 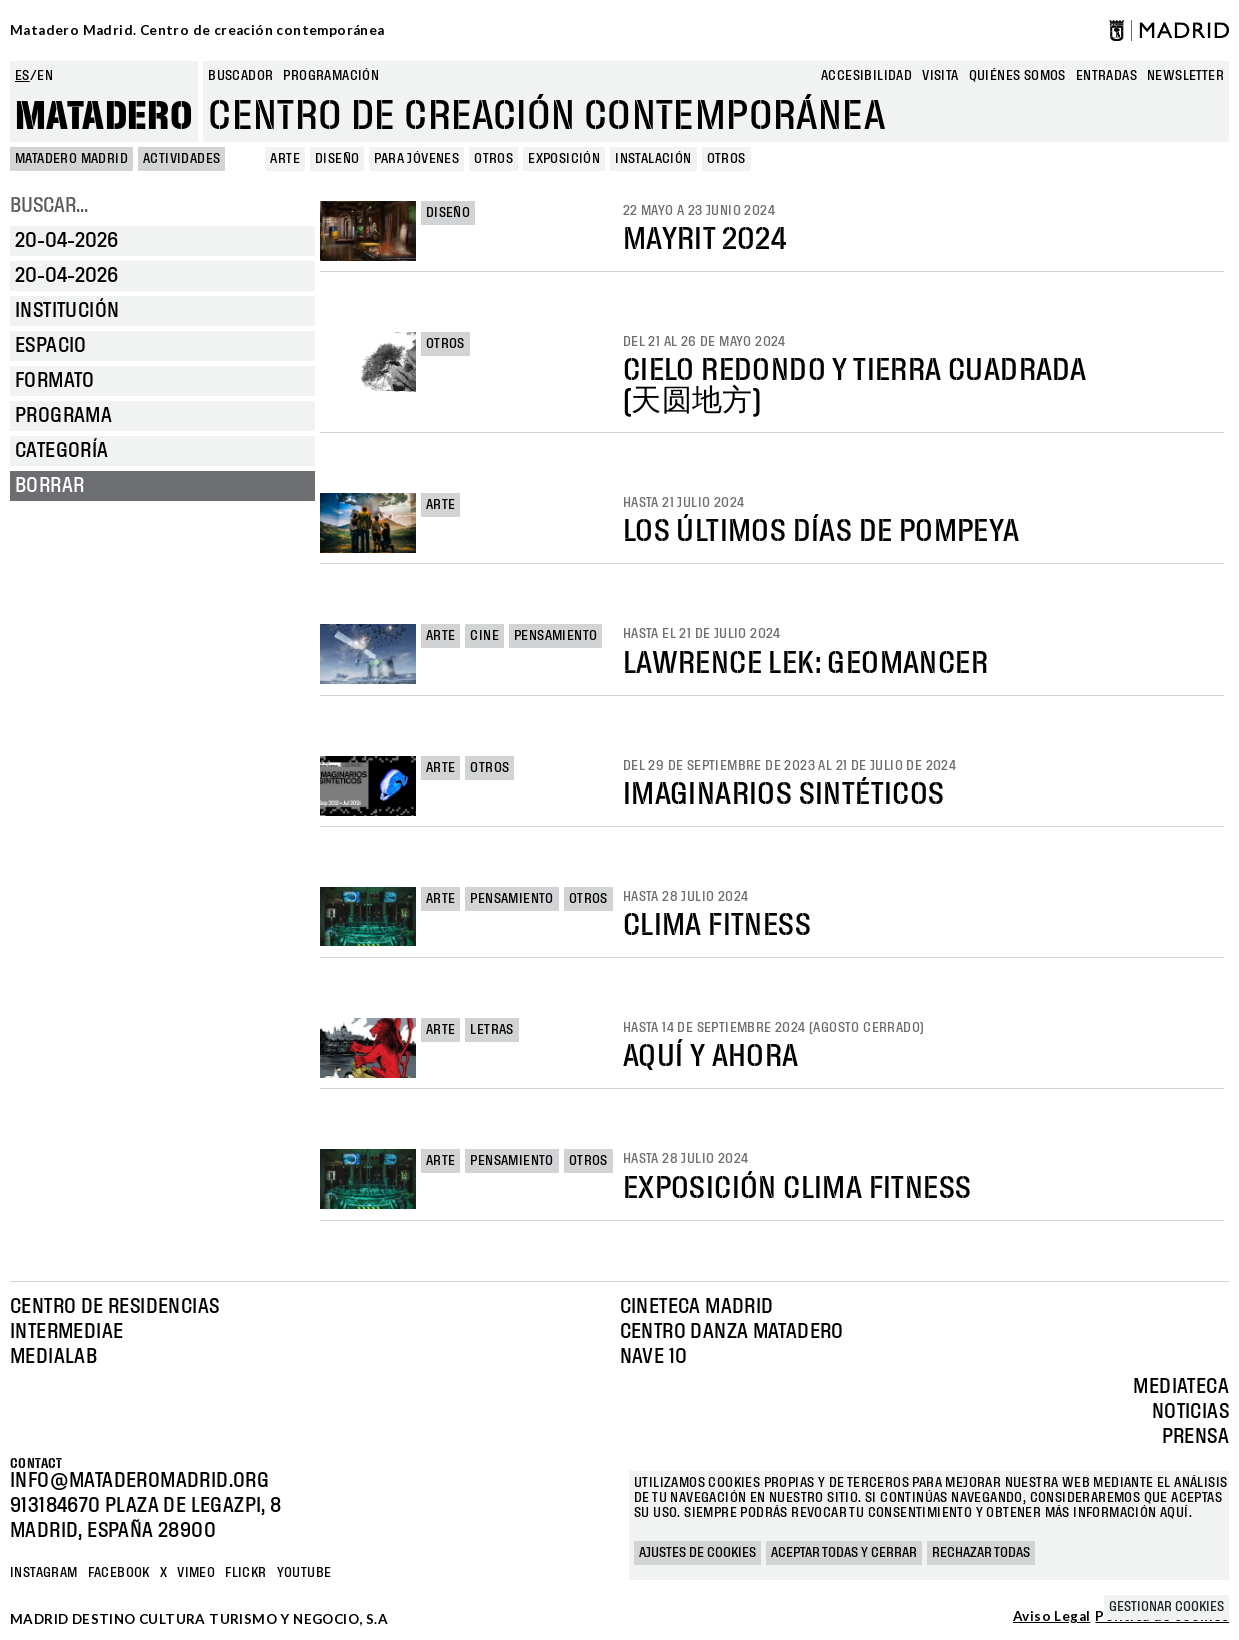 I want to click on es, so click(x=22, y=76).